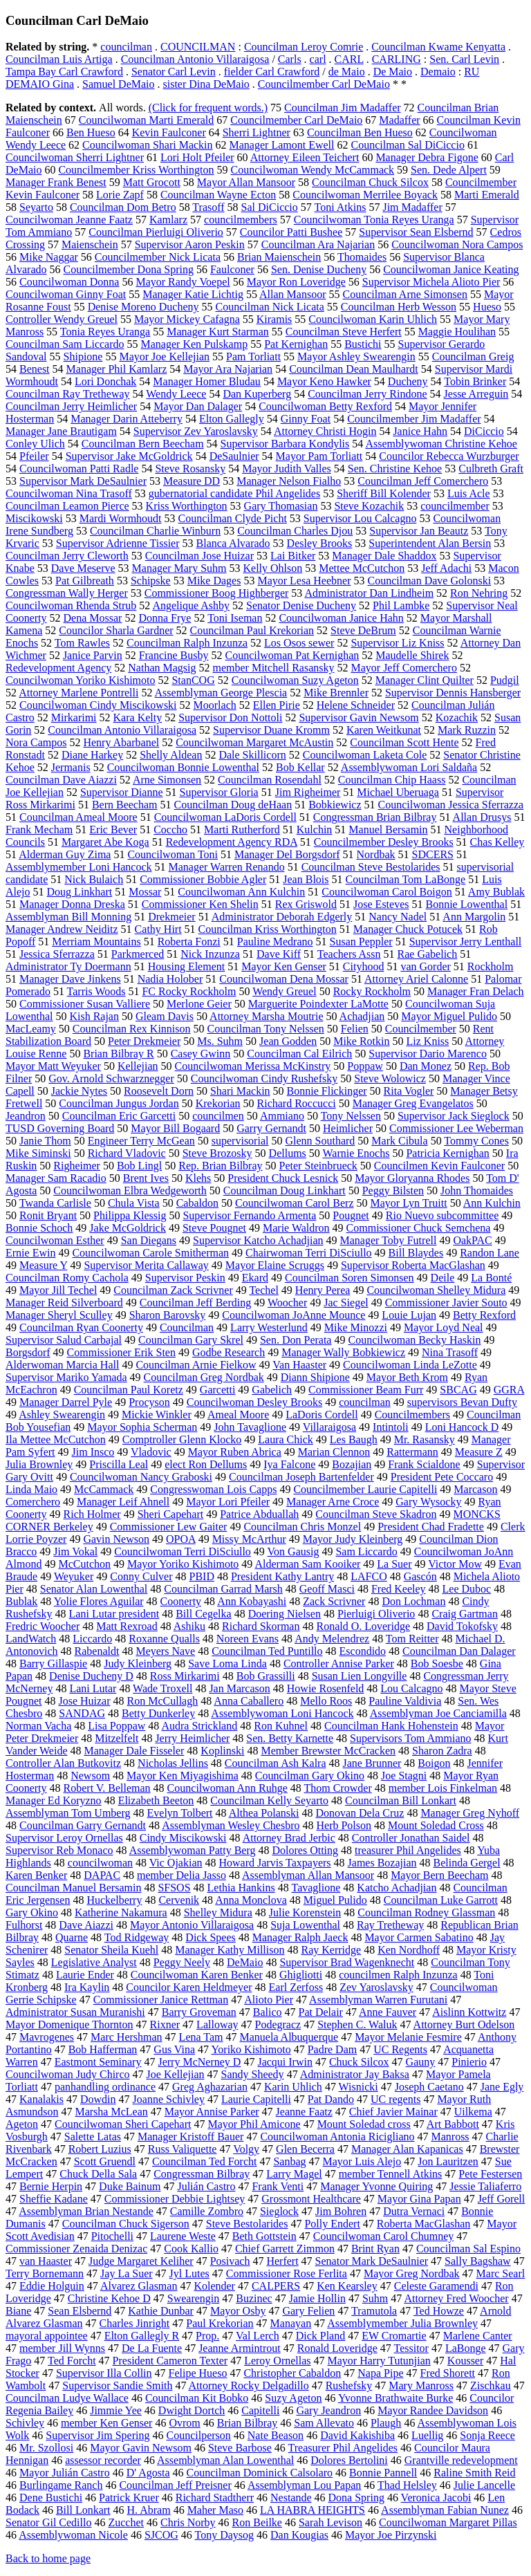 Image resolution: width=531 pixels, height=2576 pixels. I want to click on Alioto Pier, so click(268, 1999).